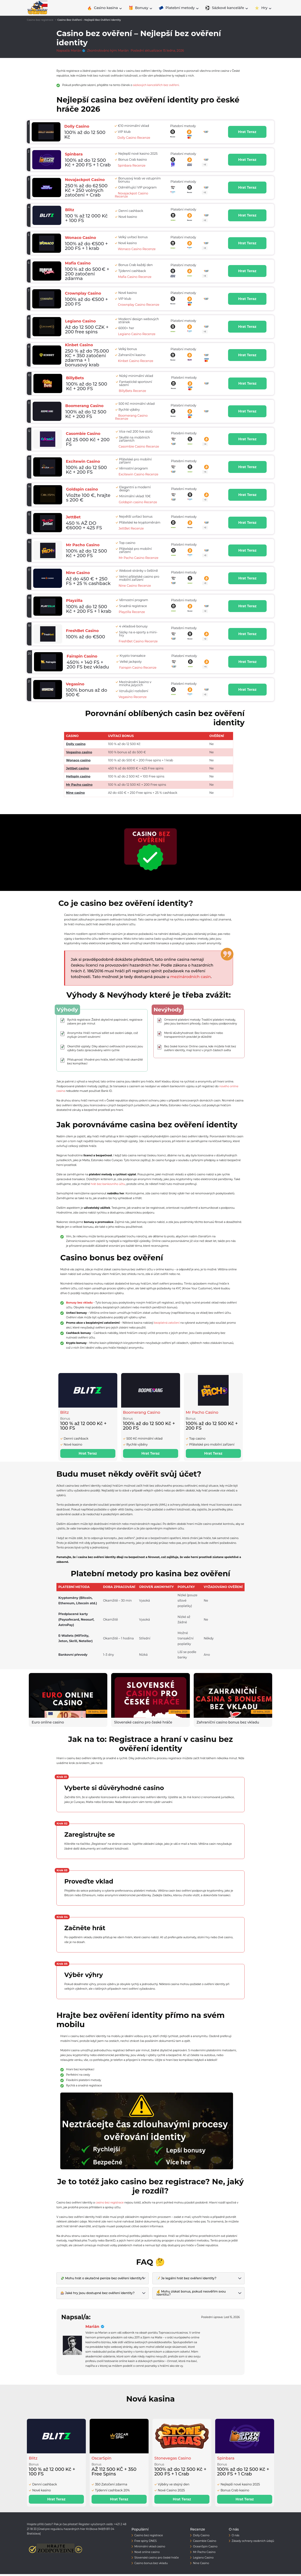  What do you see at coordinates (47, 550) in the screenshot?
I see `[Mr Pacho Casino]` at bounding box center [47, 550].